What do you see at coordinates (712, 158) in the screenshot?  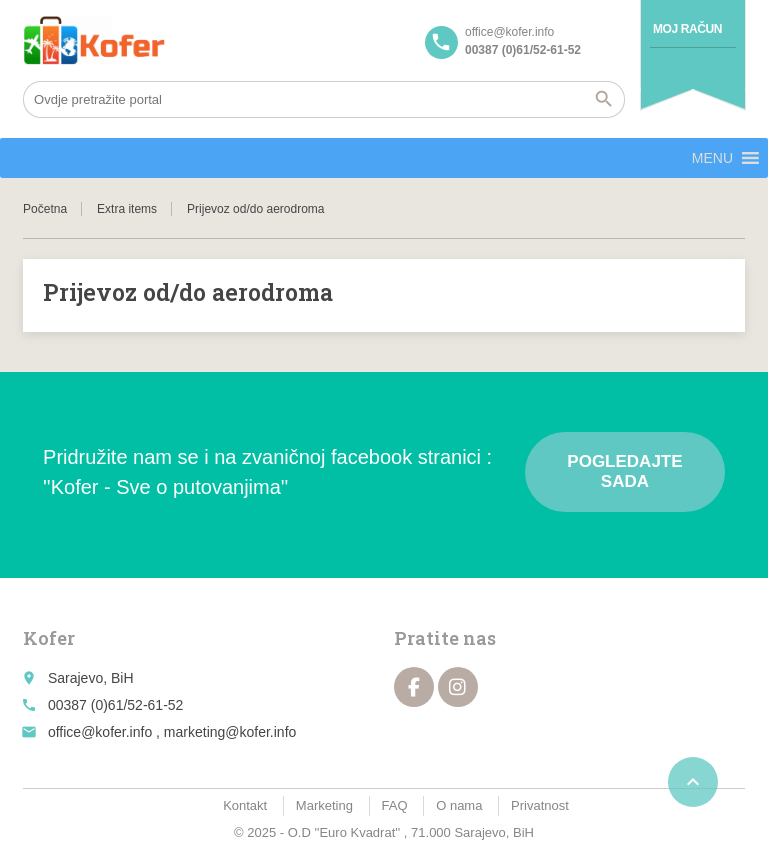 I see `[button]` at bounding box center [712, 158].